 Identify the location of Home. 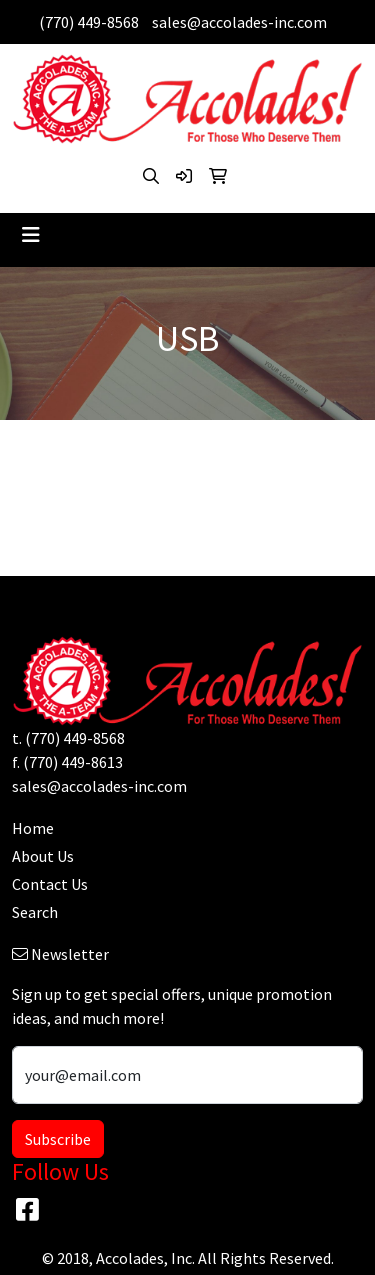
(33, 828).